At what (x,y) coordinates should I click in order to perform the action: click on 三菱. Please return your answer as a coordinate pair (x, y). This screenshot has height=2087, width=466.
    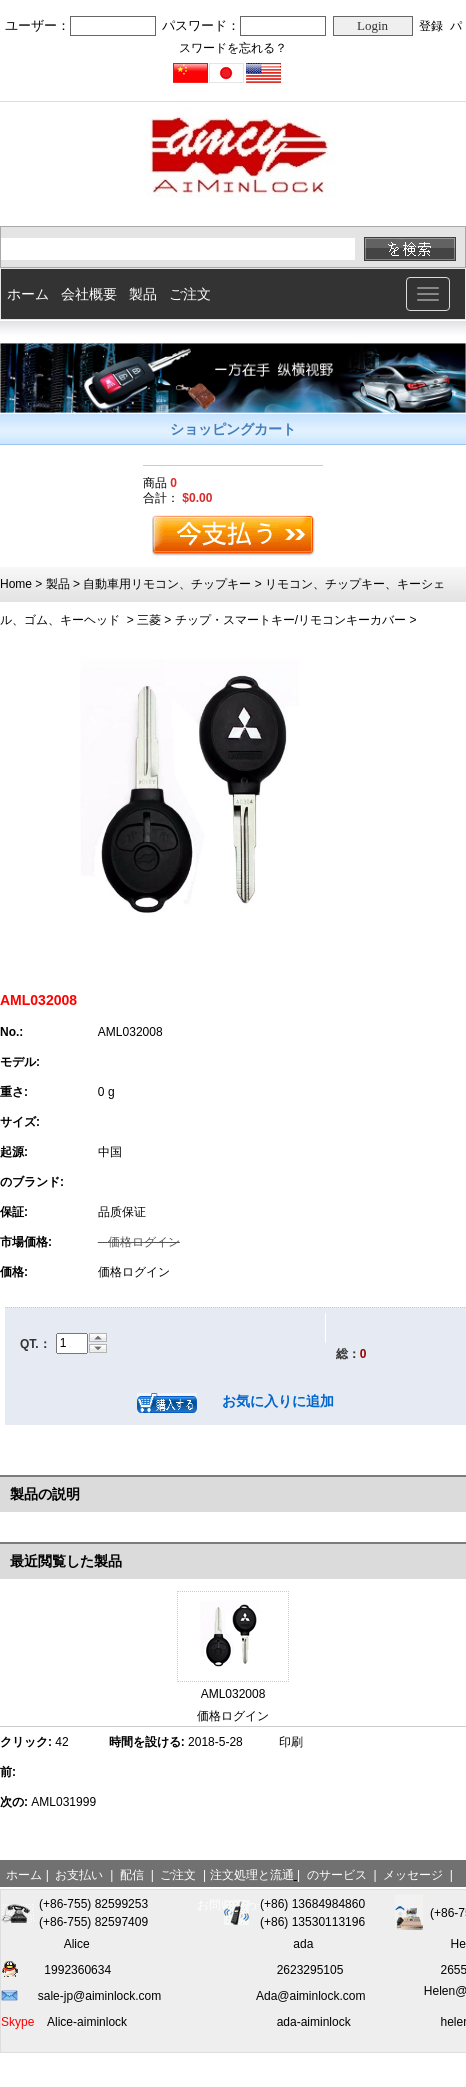
    Looking at the image, I should click on (149, 620).